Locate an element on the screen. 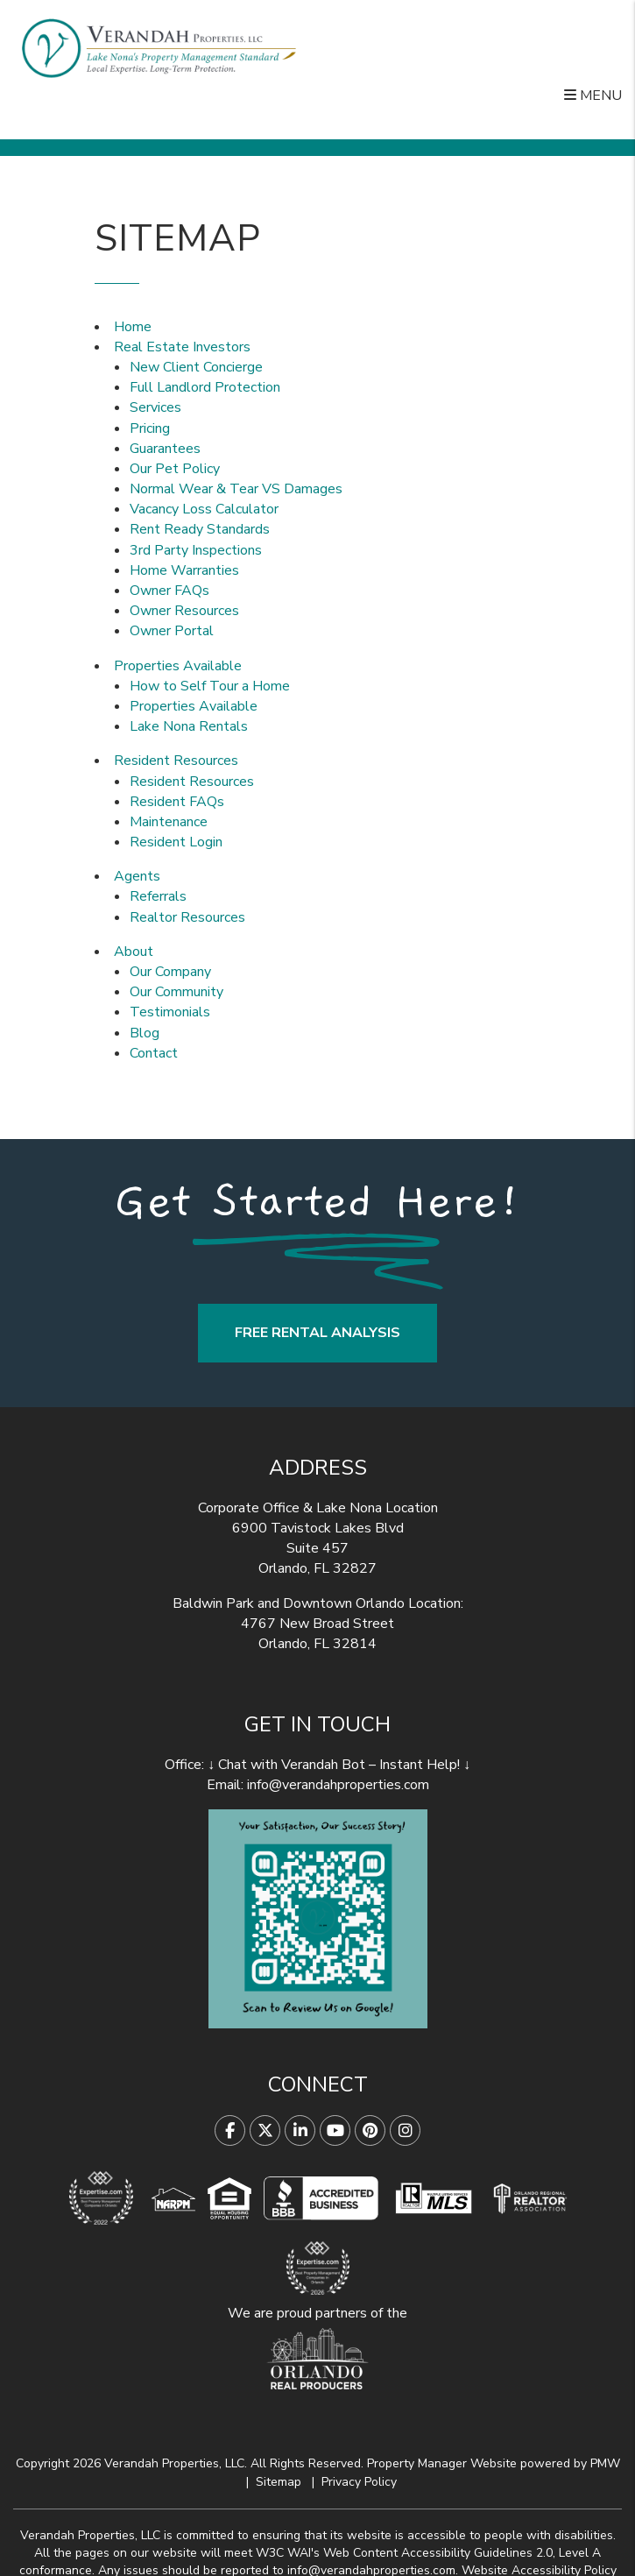  [home] is located at coordinates (159, 48).